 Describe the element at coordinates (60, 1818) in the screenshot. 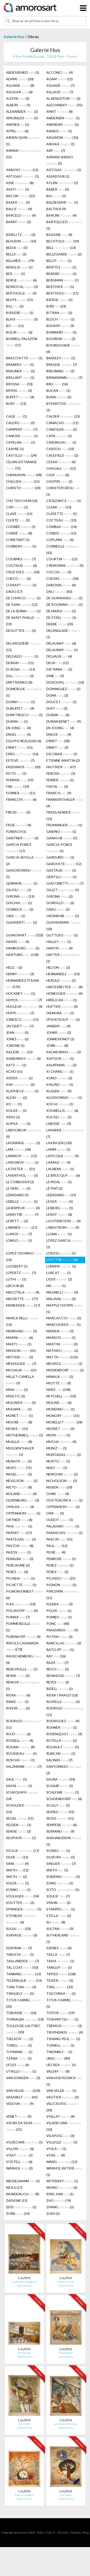

I see `SEGUI (11)` at that location.